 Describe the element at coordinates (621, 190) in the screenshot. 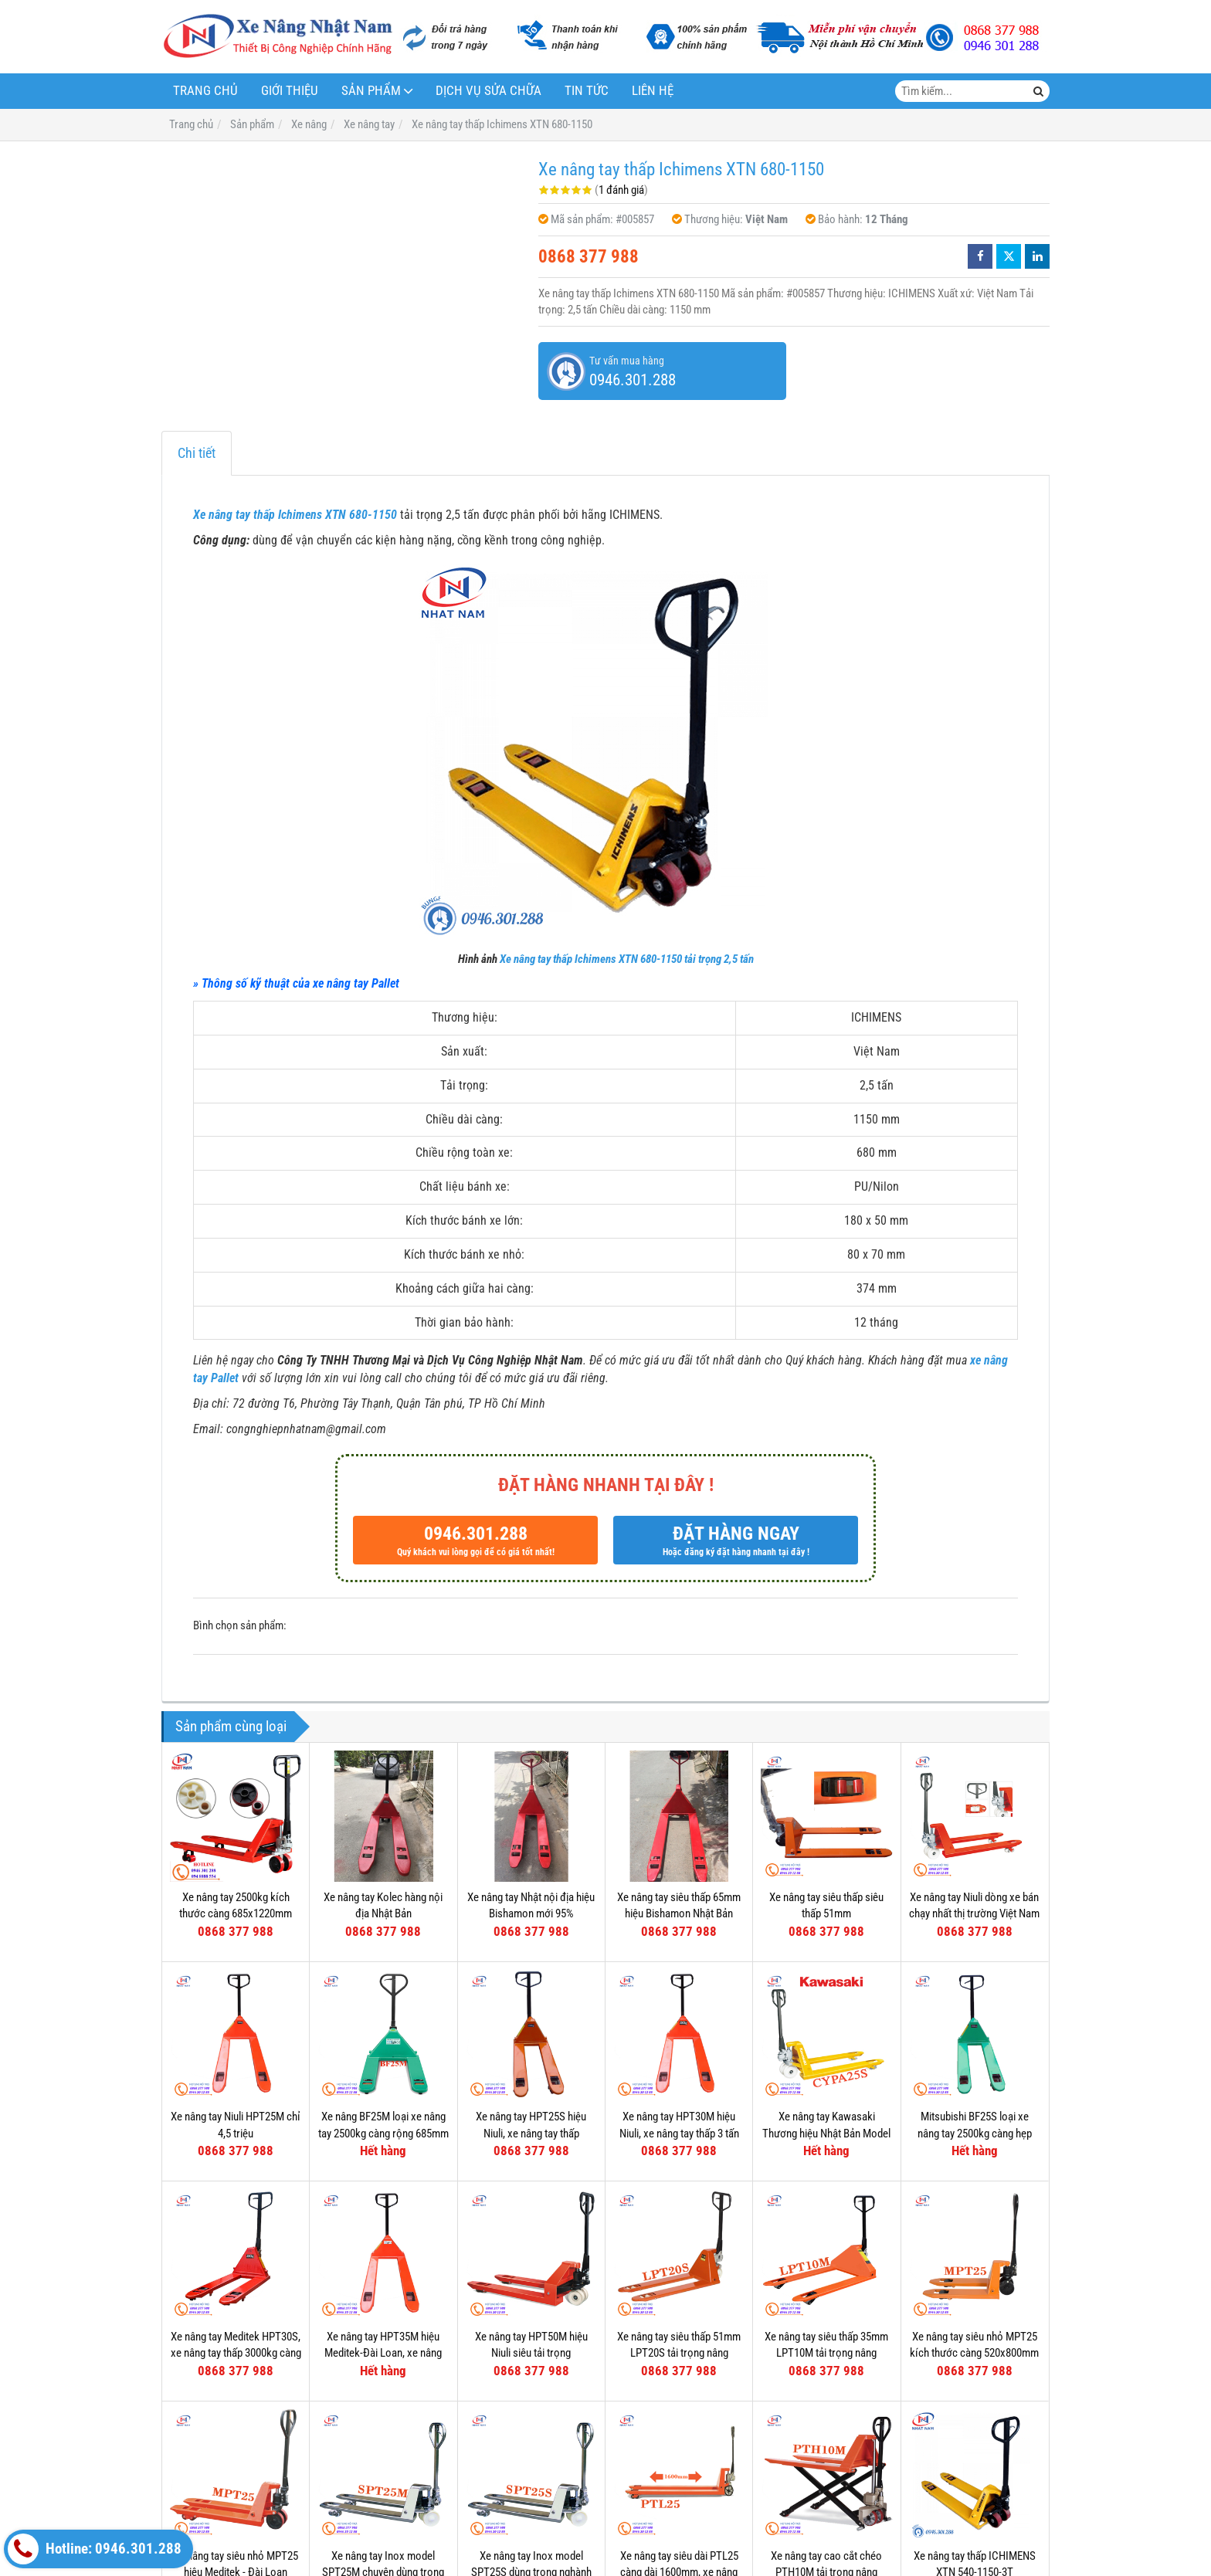

I see `1 đánh giá` at that location.